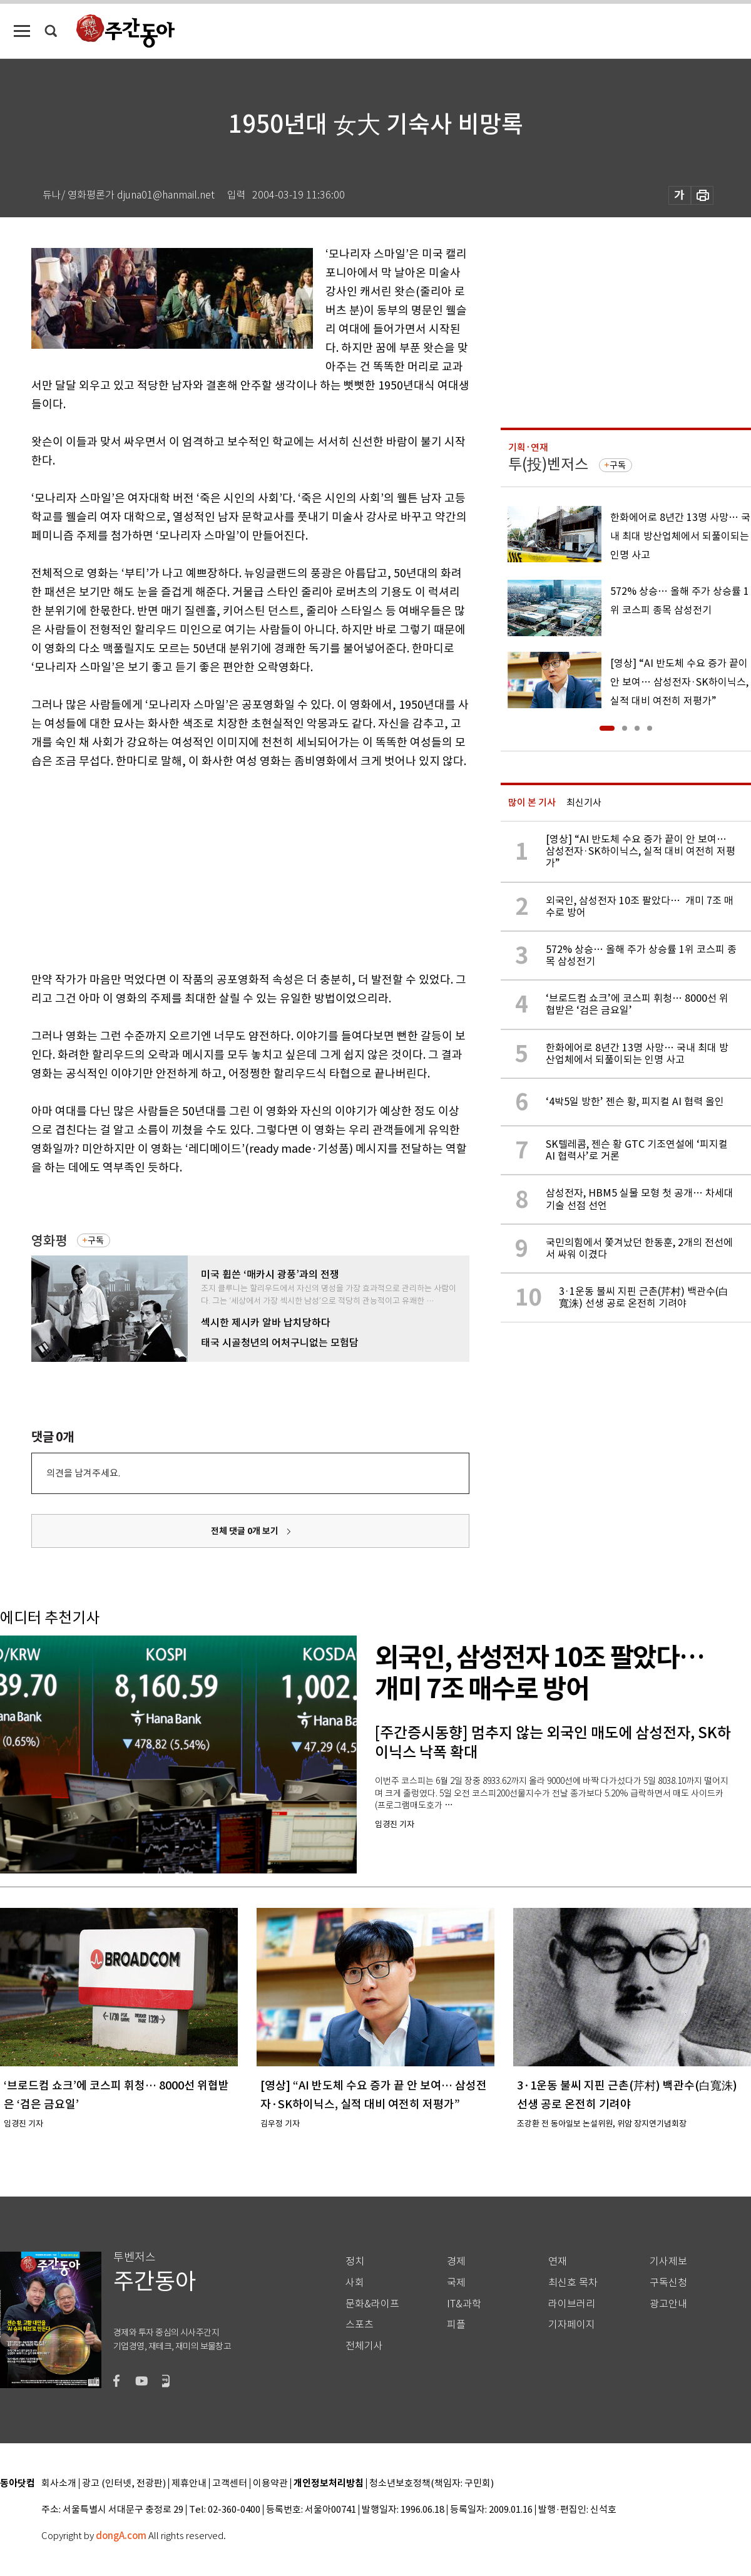  Describe the element at coordinates (557, 2261) in the screenshot. I see `연재` at that location.